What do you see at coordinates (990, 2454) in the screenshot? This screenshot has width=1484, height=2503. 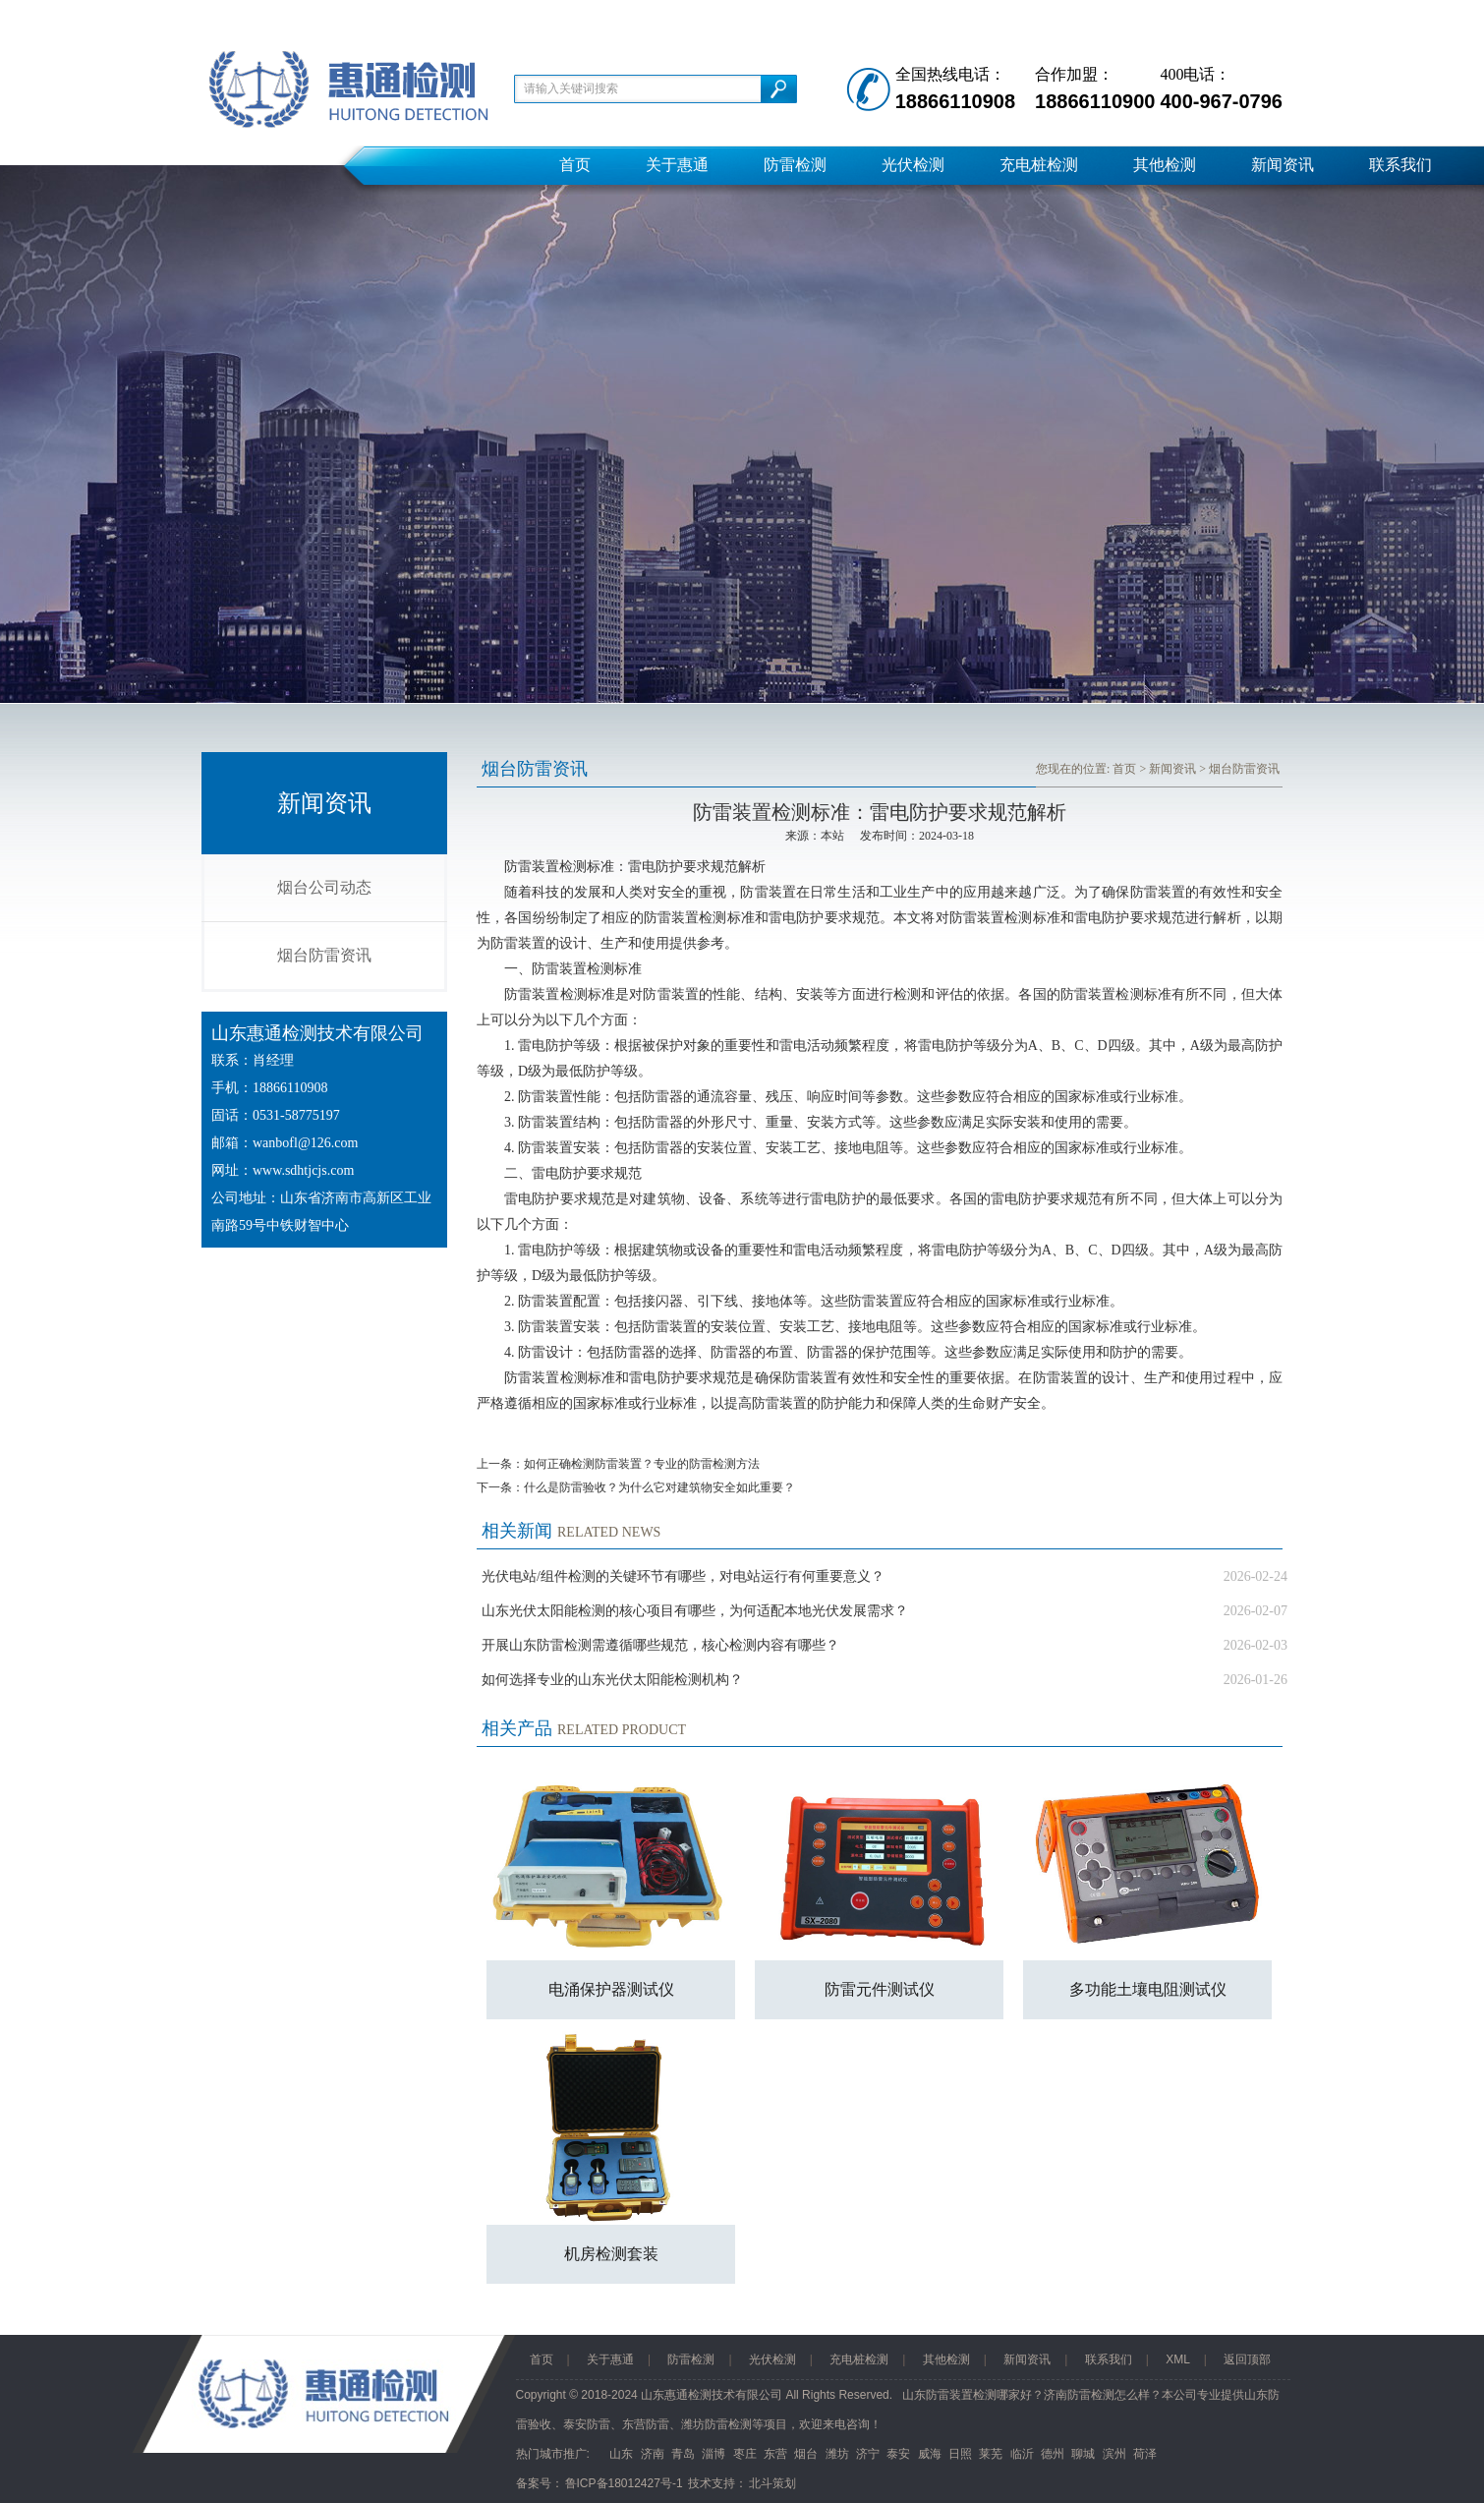 I see `莱芜` at bounding box center [990, 2454].